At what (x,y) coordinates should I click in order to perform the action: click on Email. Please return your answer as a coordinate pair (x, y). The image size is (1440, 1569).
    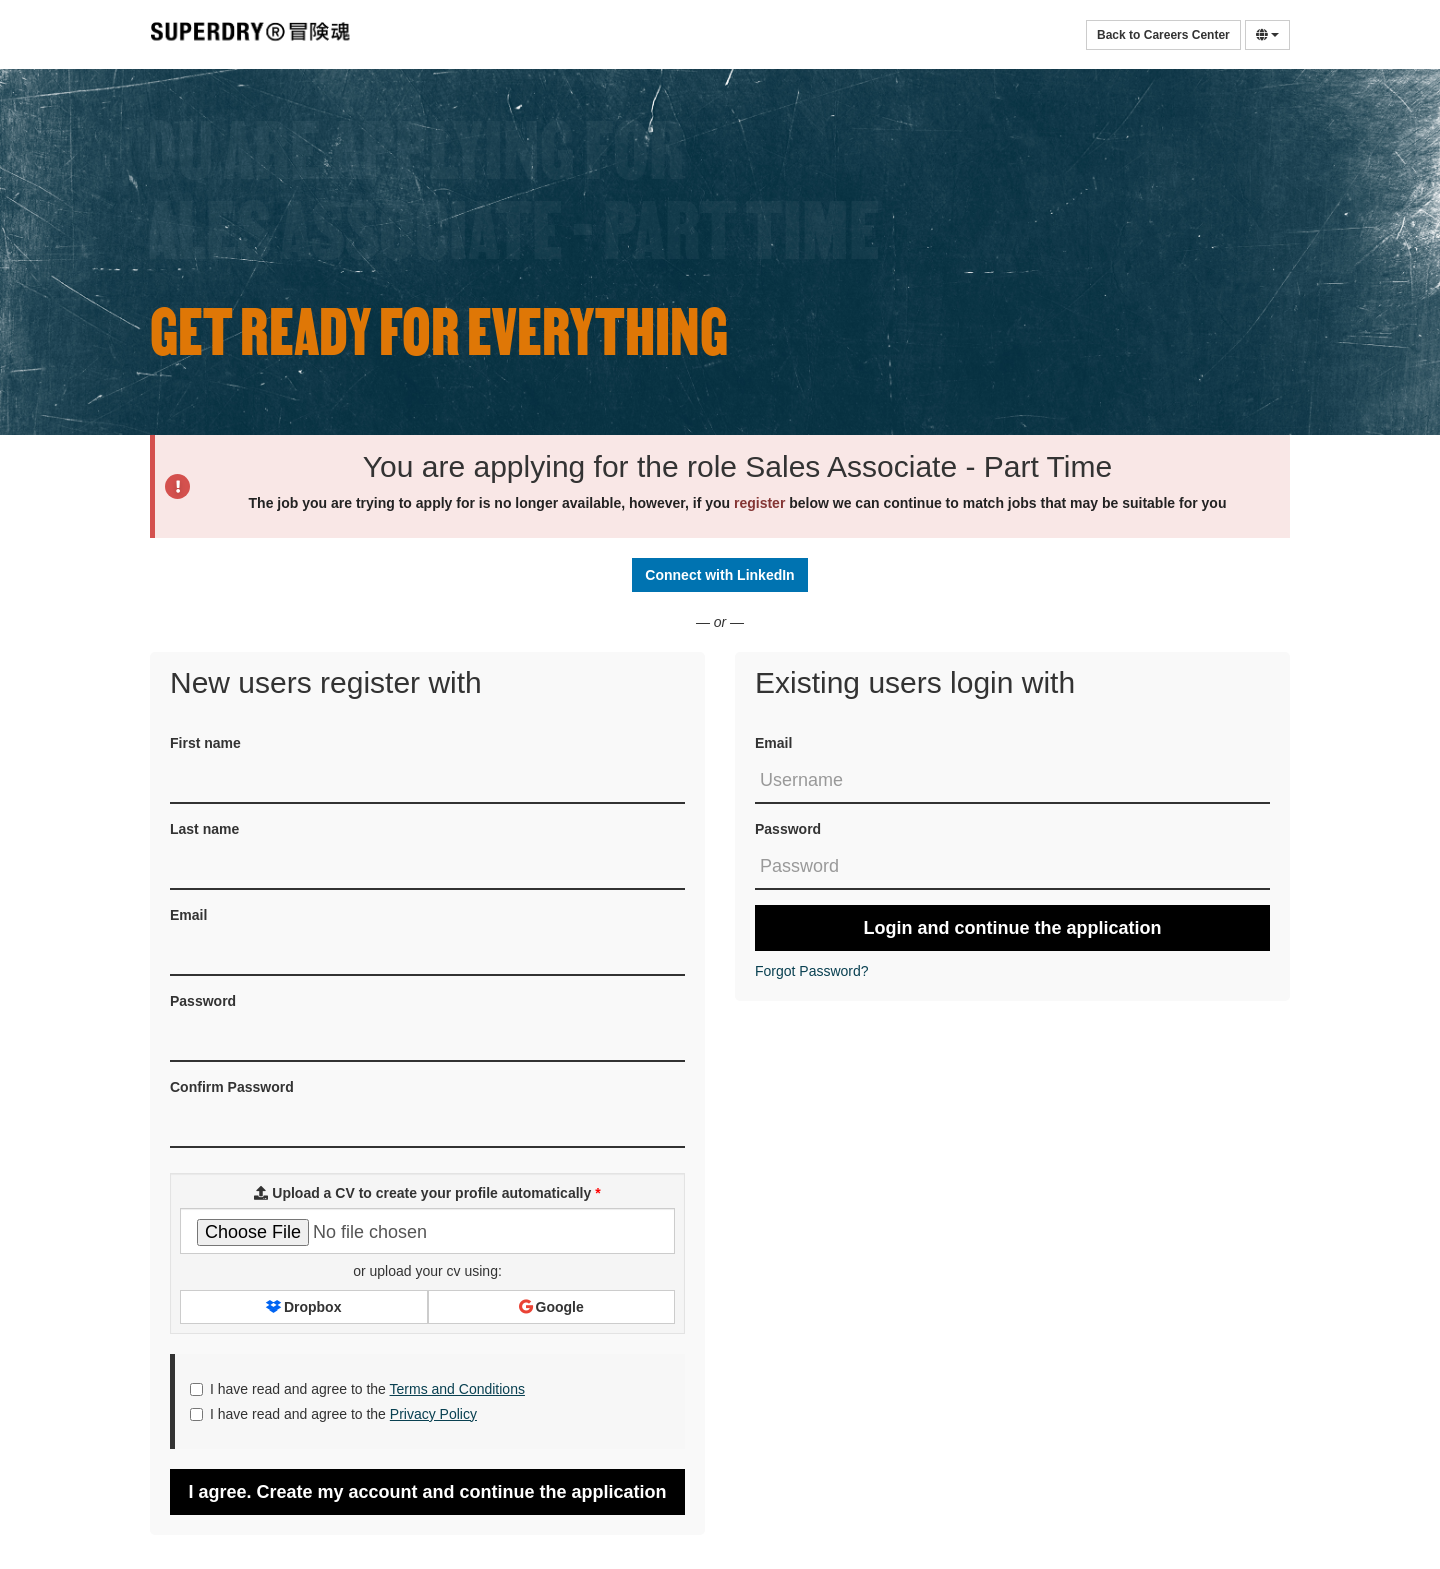
    Looking at the image, I should click on (773, 743).